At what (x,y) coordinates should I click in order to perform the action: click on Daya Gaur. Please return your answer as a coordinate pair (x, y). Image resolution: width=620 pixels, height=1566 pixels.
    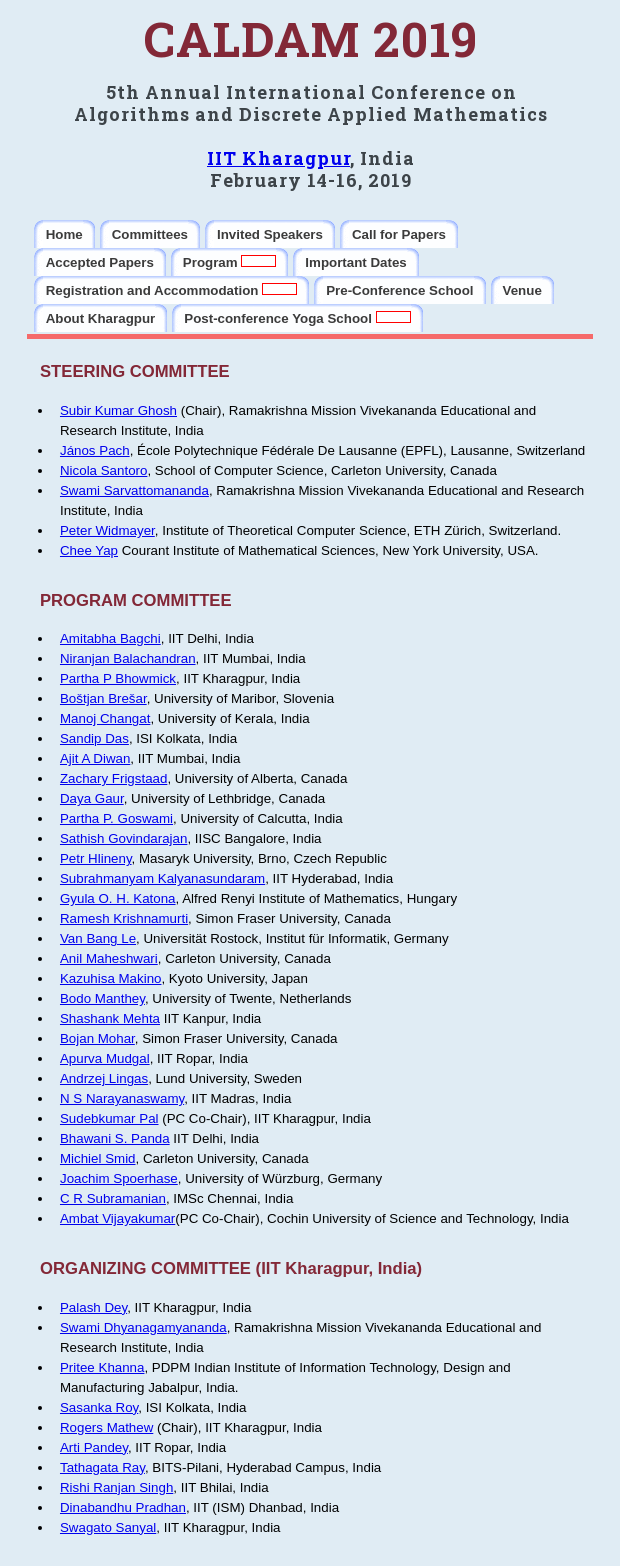
    Looking at the image, I should click on (92, 798).